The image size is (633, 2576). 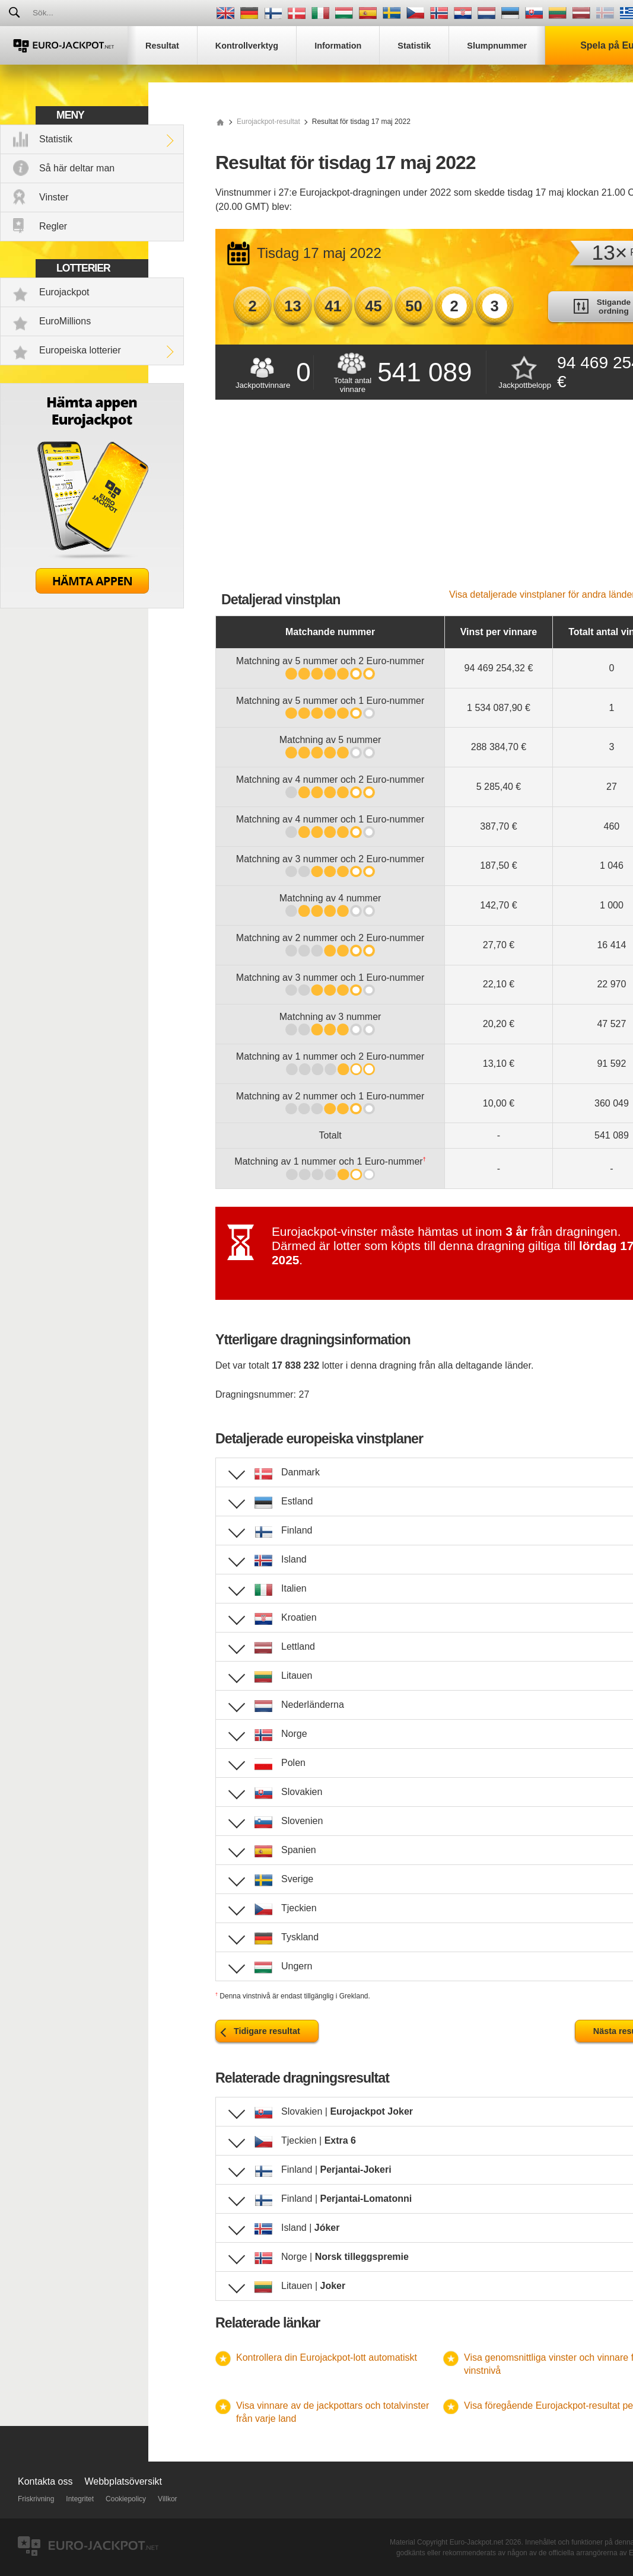 What do you see at coordinates (54, 197) in the screenshot?
I see `Vinster` at bounding box center [54, 197].